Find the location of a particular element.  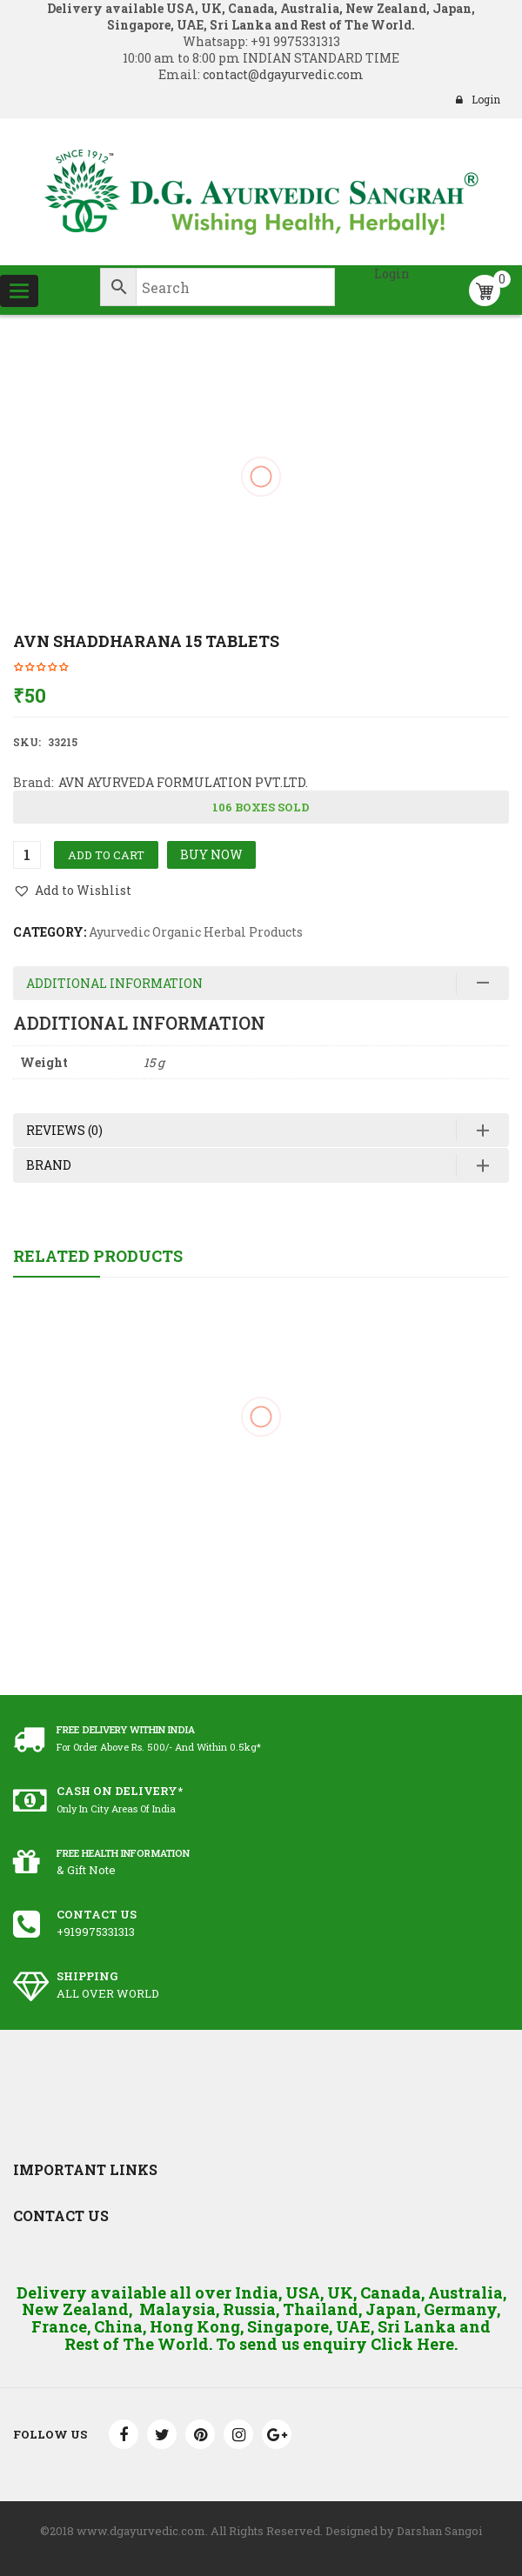

Brand is located at coordinates (48, 1165).